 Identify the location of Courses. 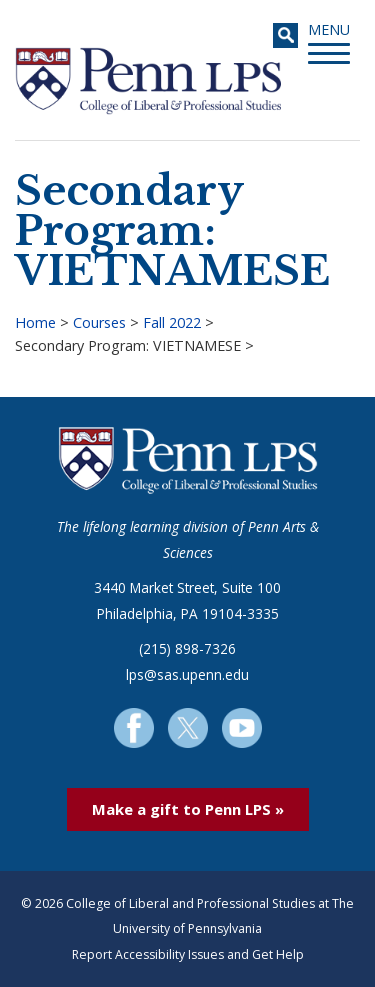
(99, 322).